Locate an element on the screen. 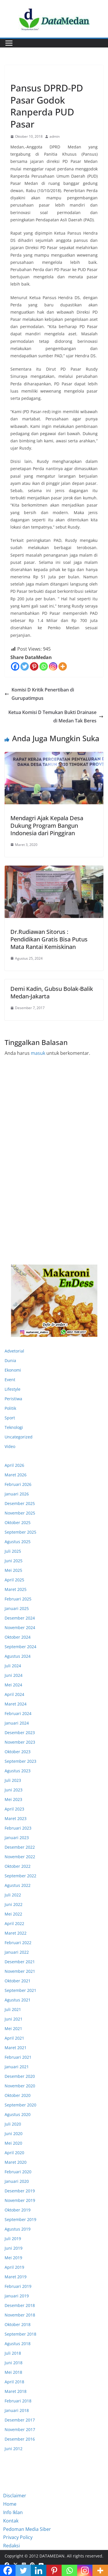 Image resolution: width=108 pixels, height=2576 pixels. Agustus 2021 is located at coordinates (18, 2000).